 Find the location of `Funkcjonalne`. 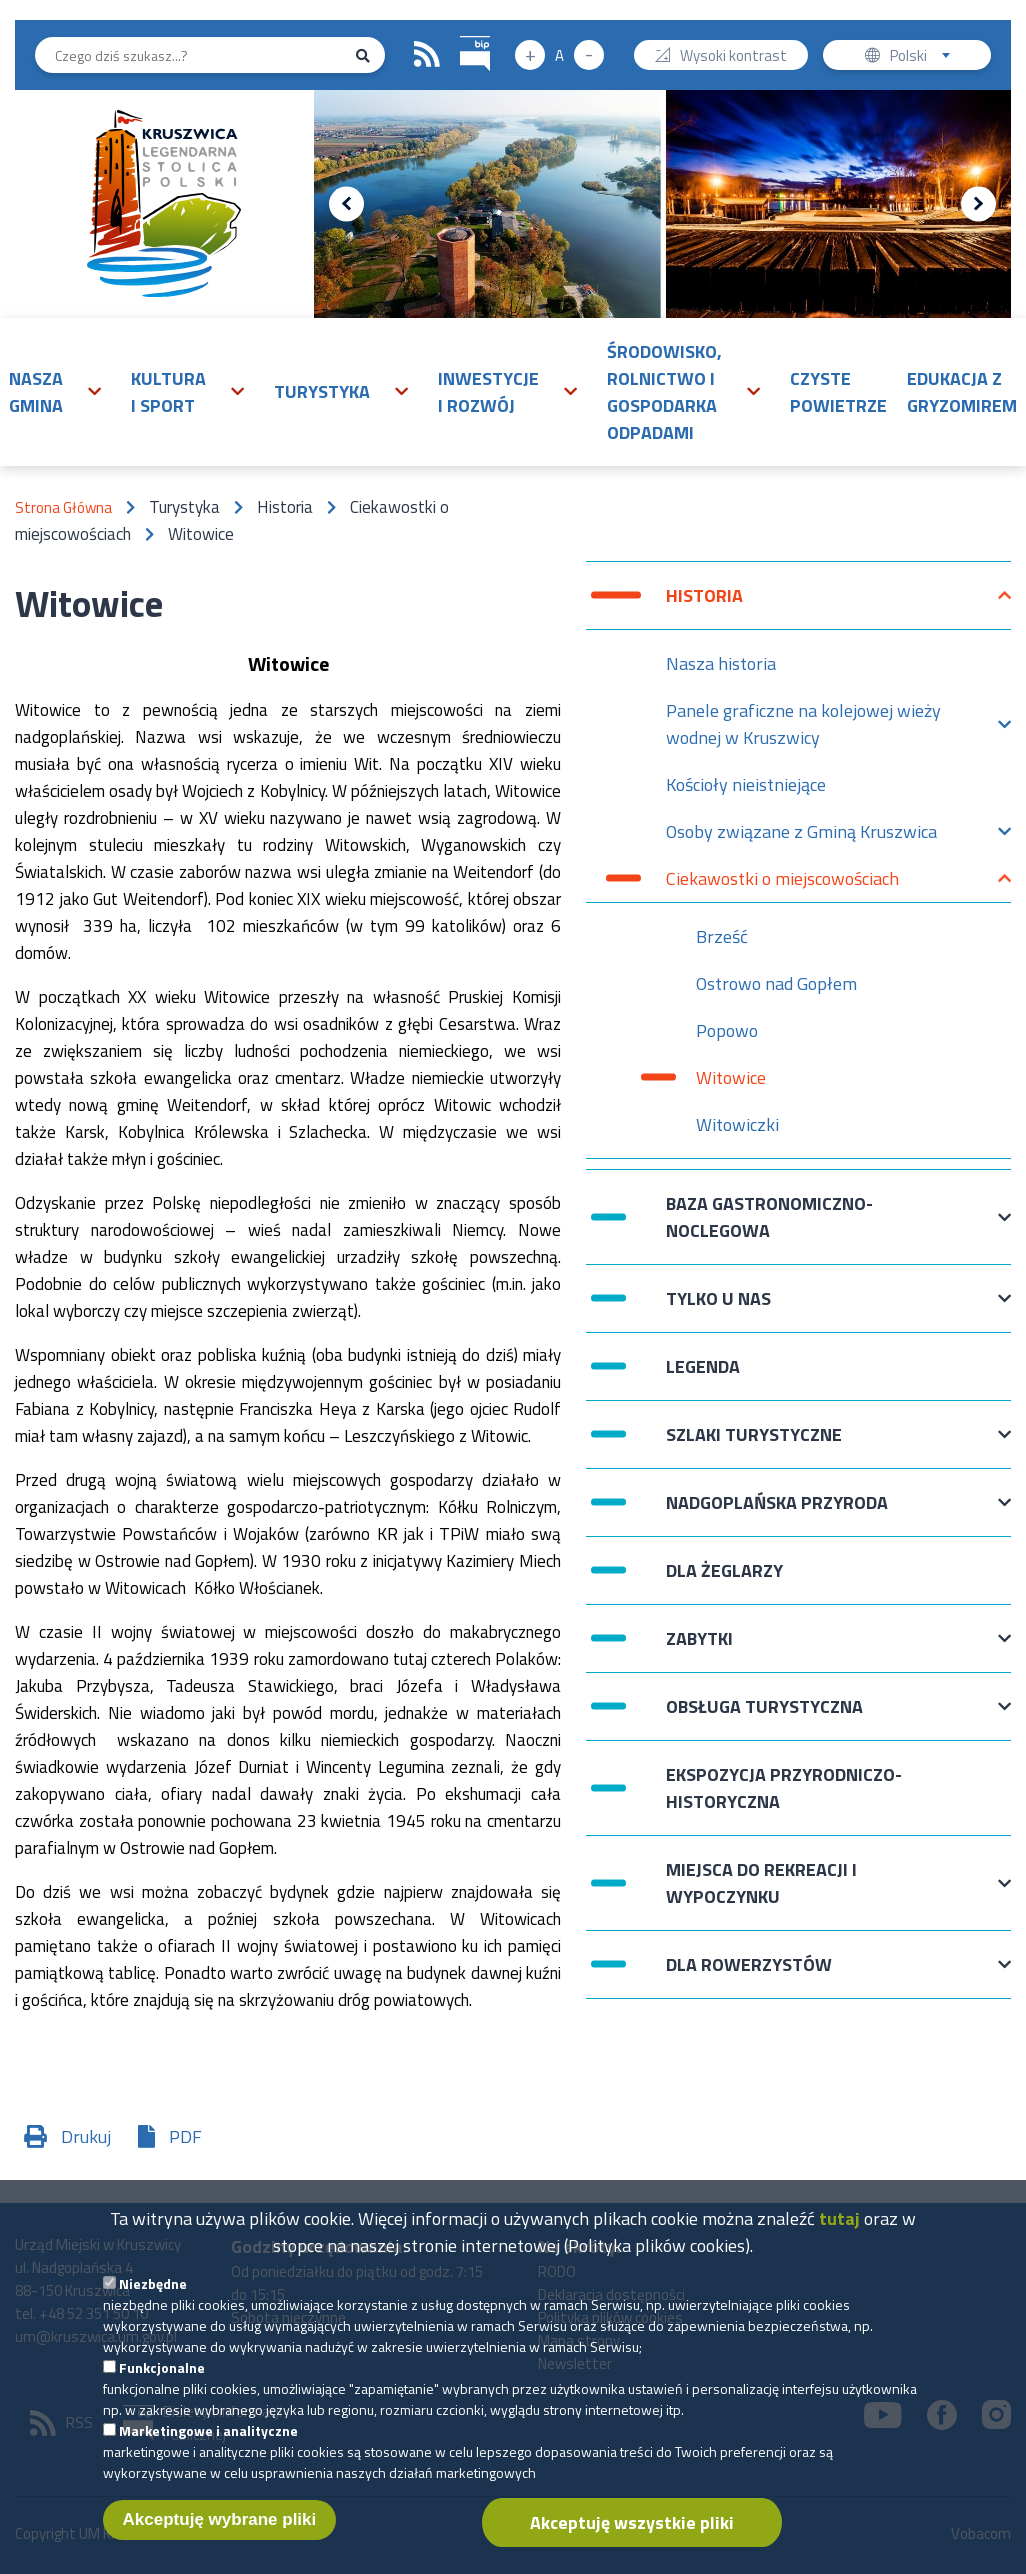

Funkcjonalne is located at coordinates (162, 2389).